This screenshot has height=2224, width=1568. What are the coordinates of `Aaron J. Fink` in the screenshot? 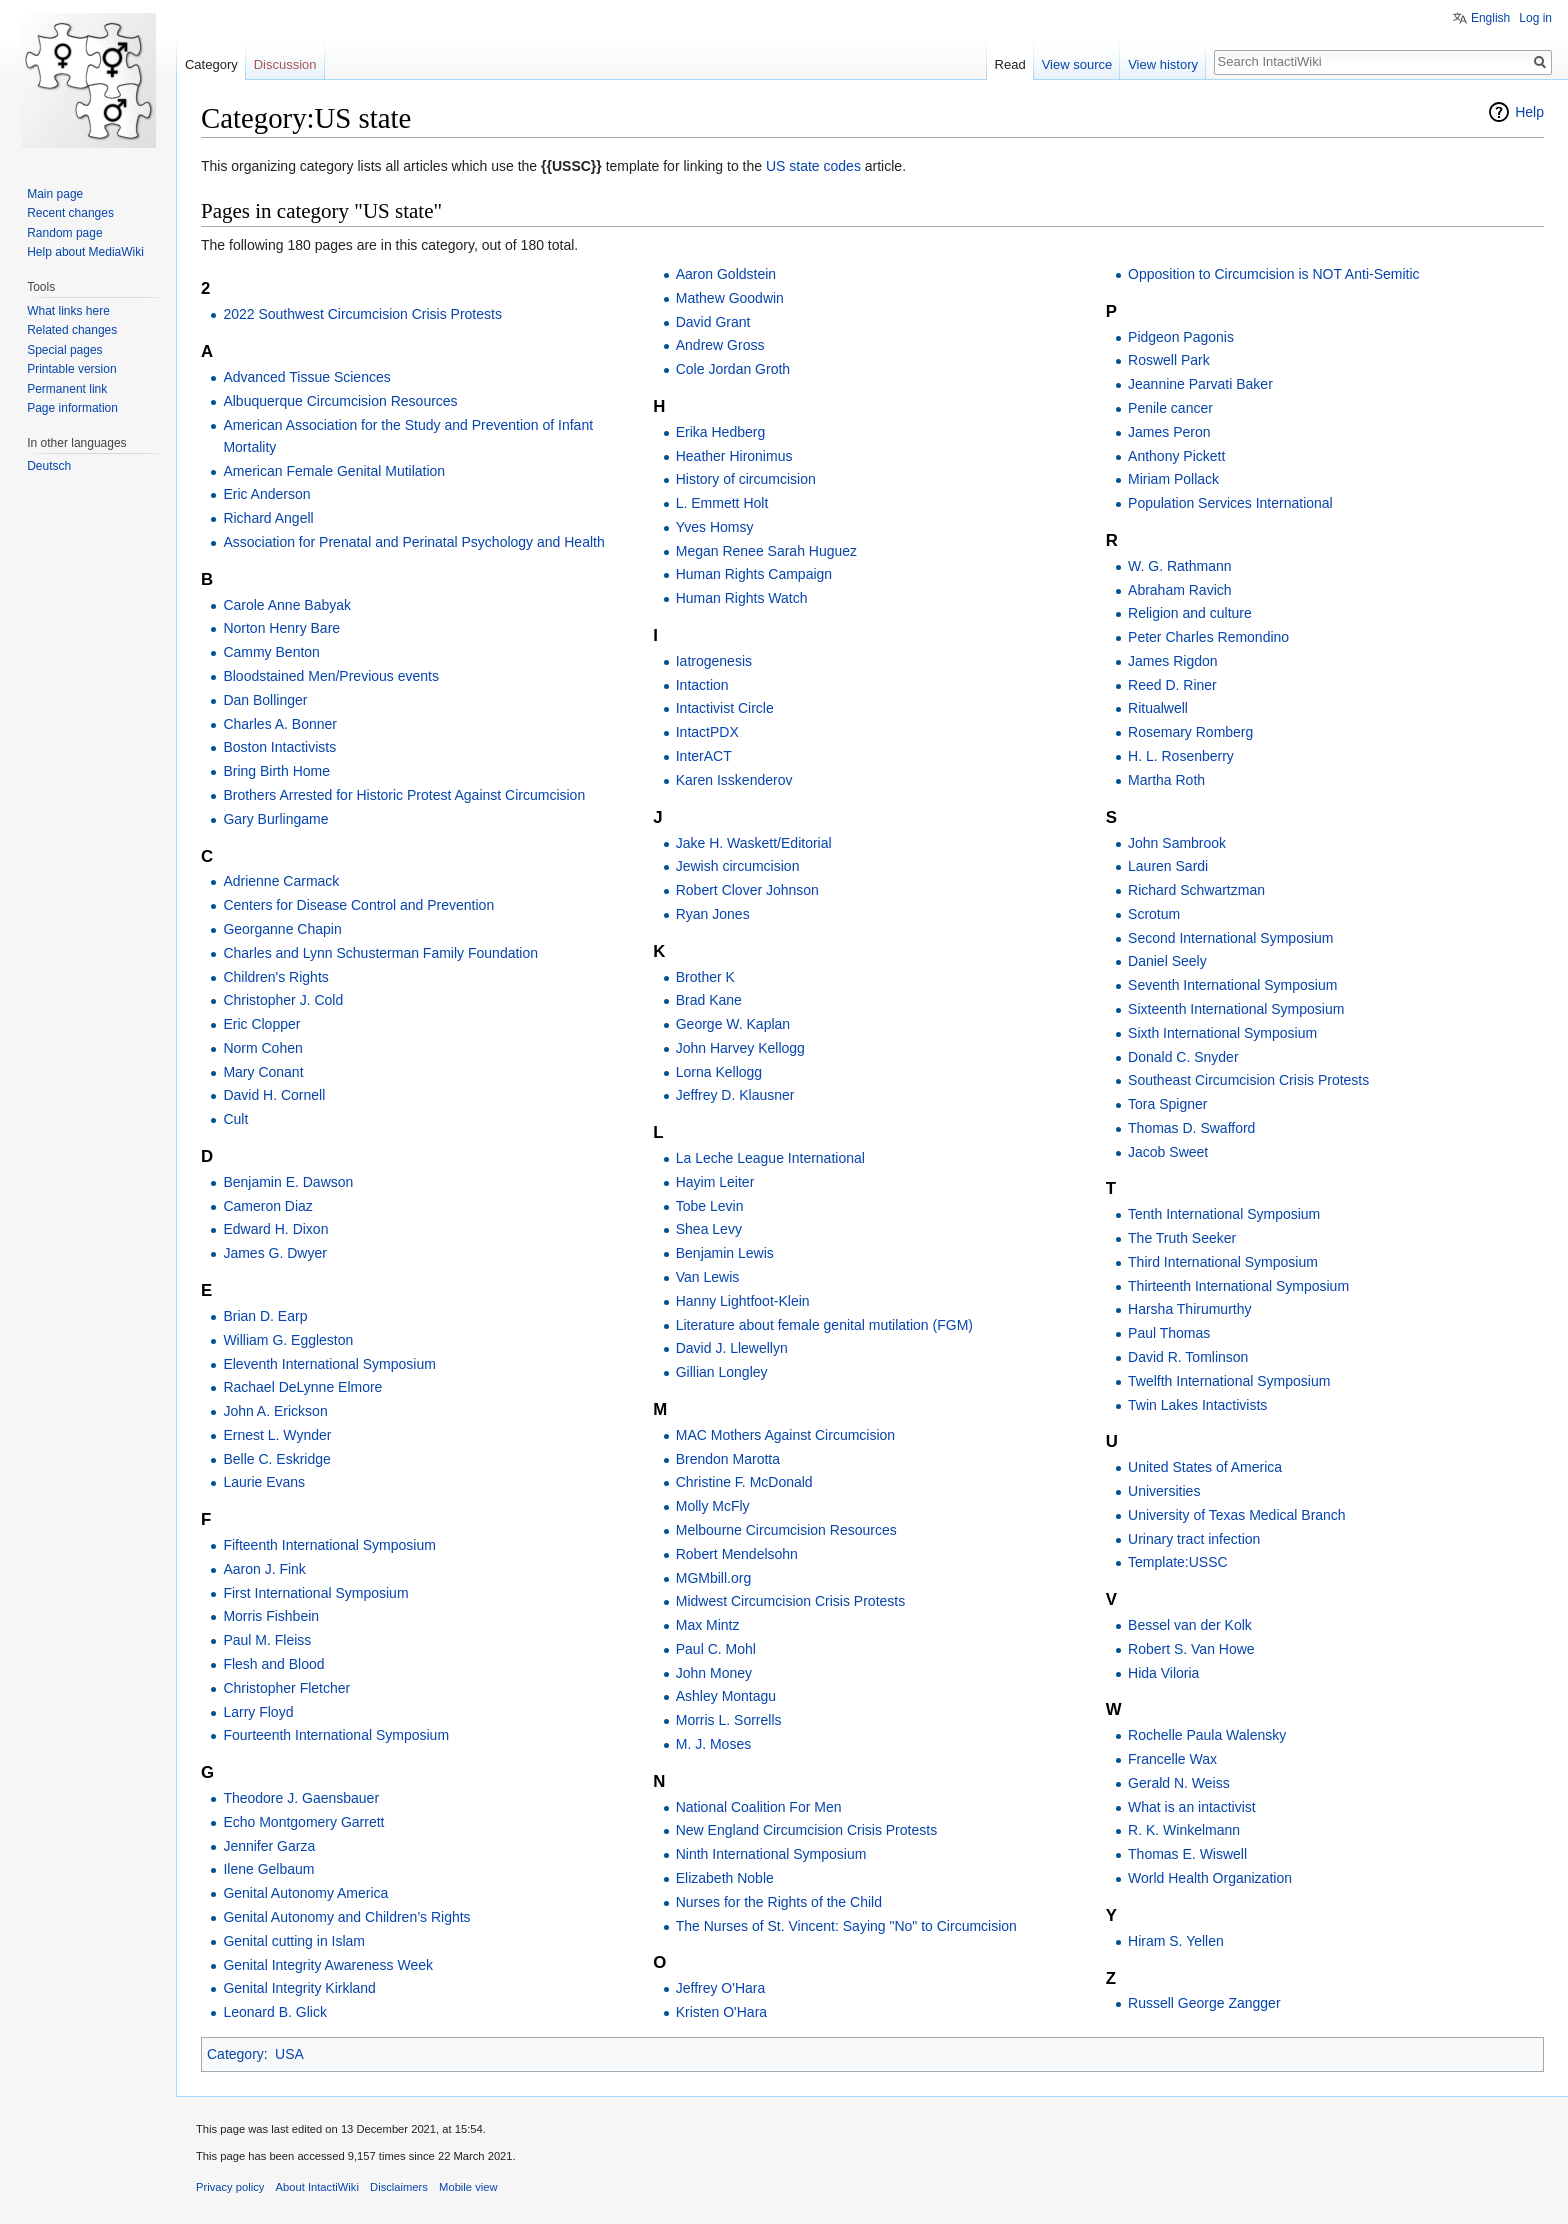 It's located at (264, 1569).